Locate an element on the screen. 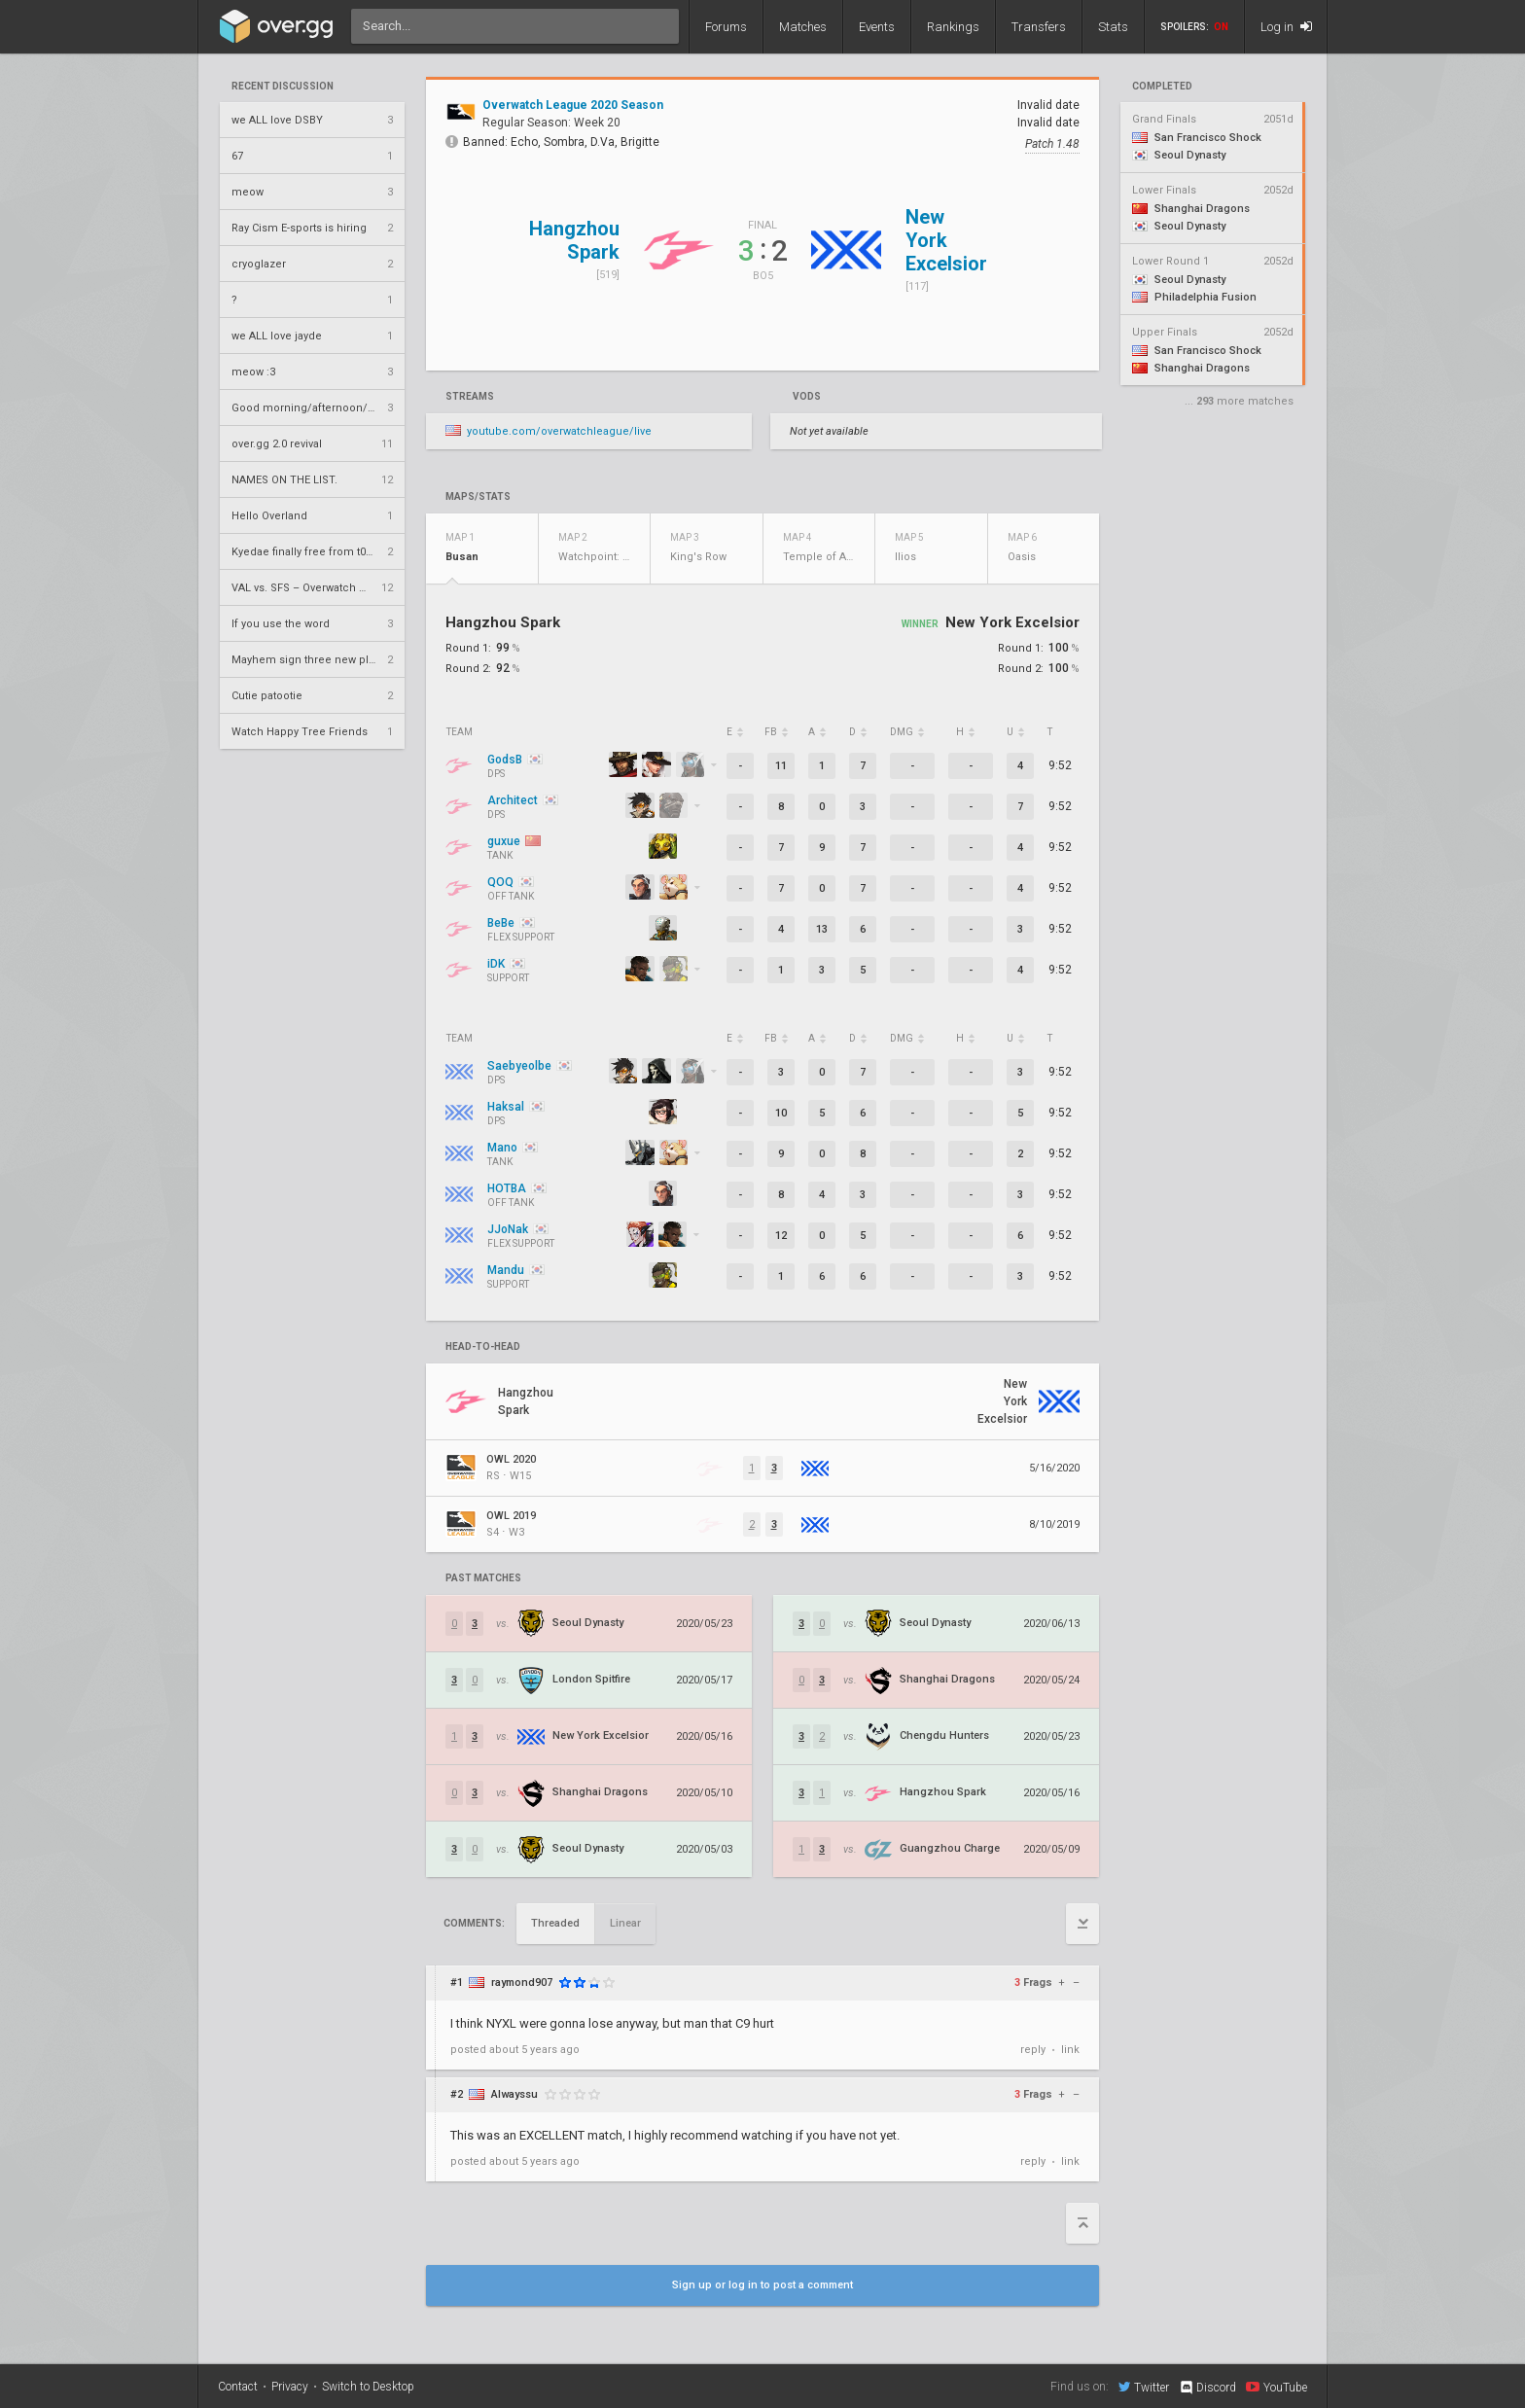 The image size is (1525, 2408). Sign up or log in to post a comment is located at coordinates (762, 2285).